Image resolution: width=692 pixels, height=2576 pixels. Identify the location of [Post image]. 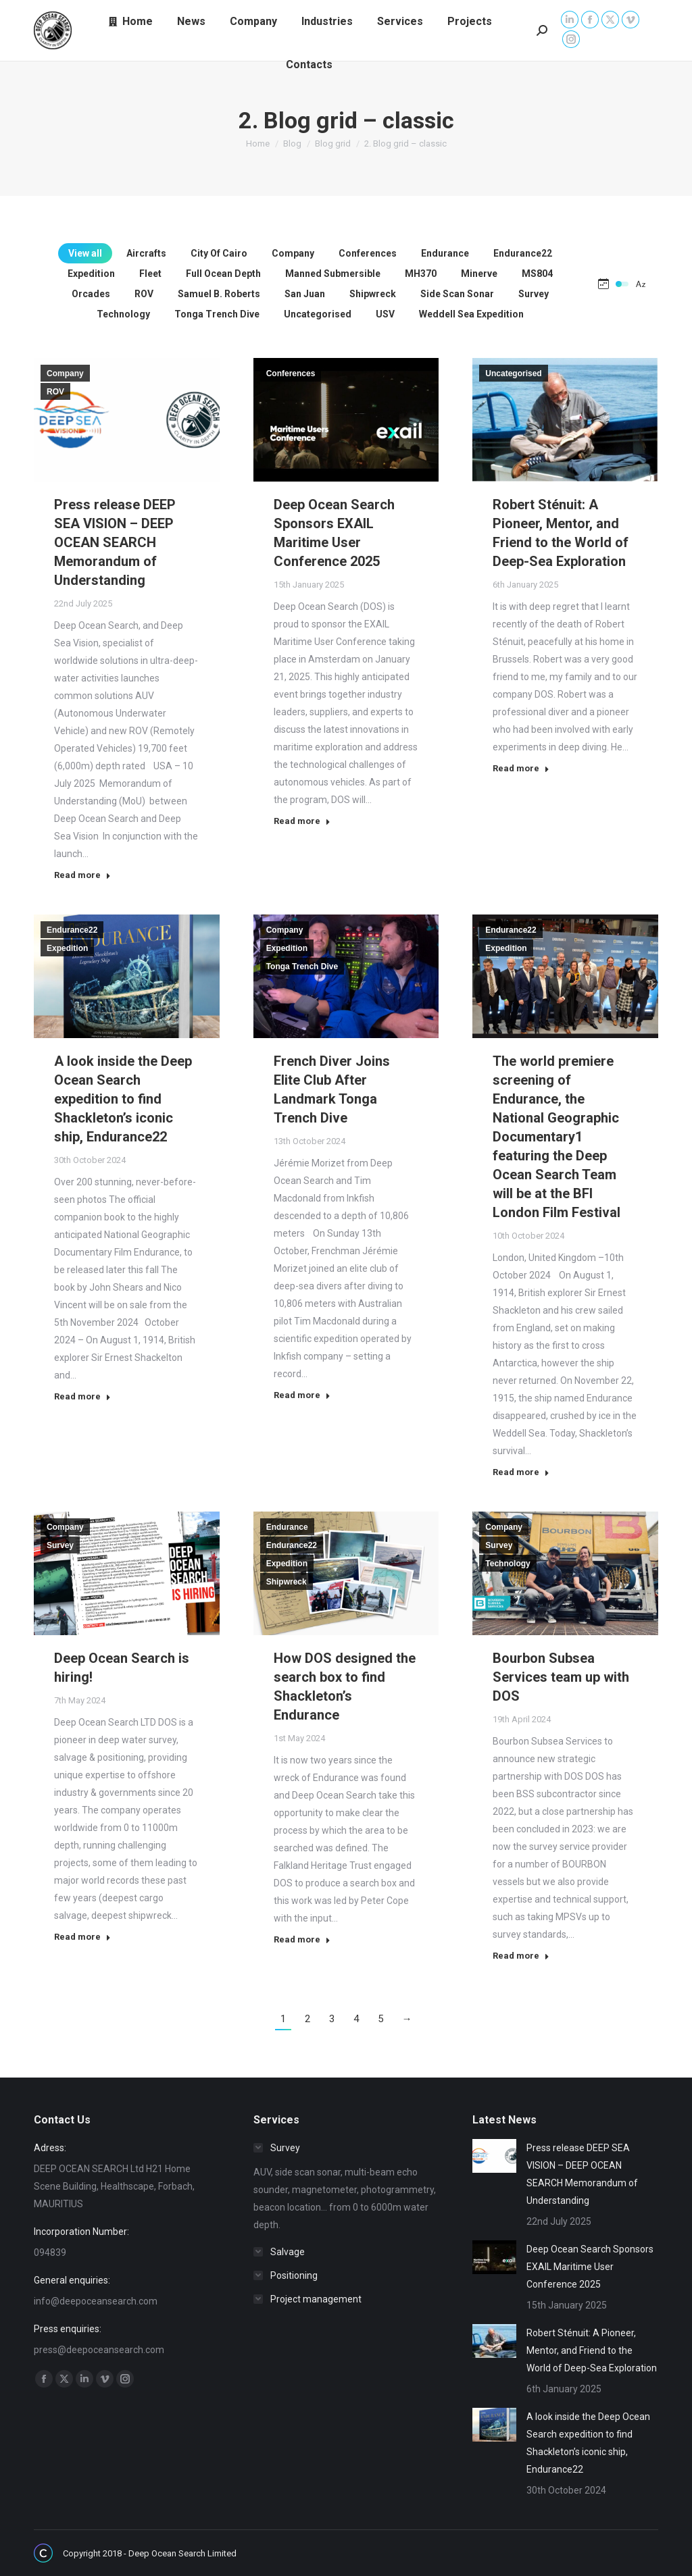
(494, 2156).